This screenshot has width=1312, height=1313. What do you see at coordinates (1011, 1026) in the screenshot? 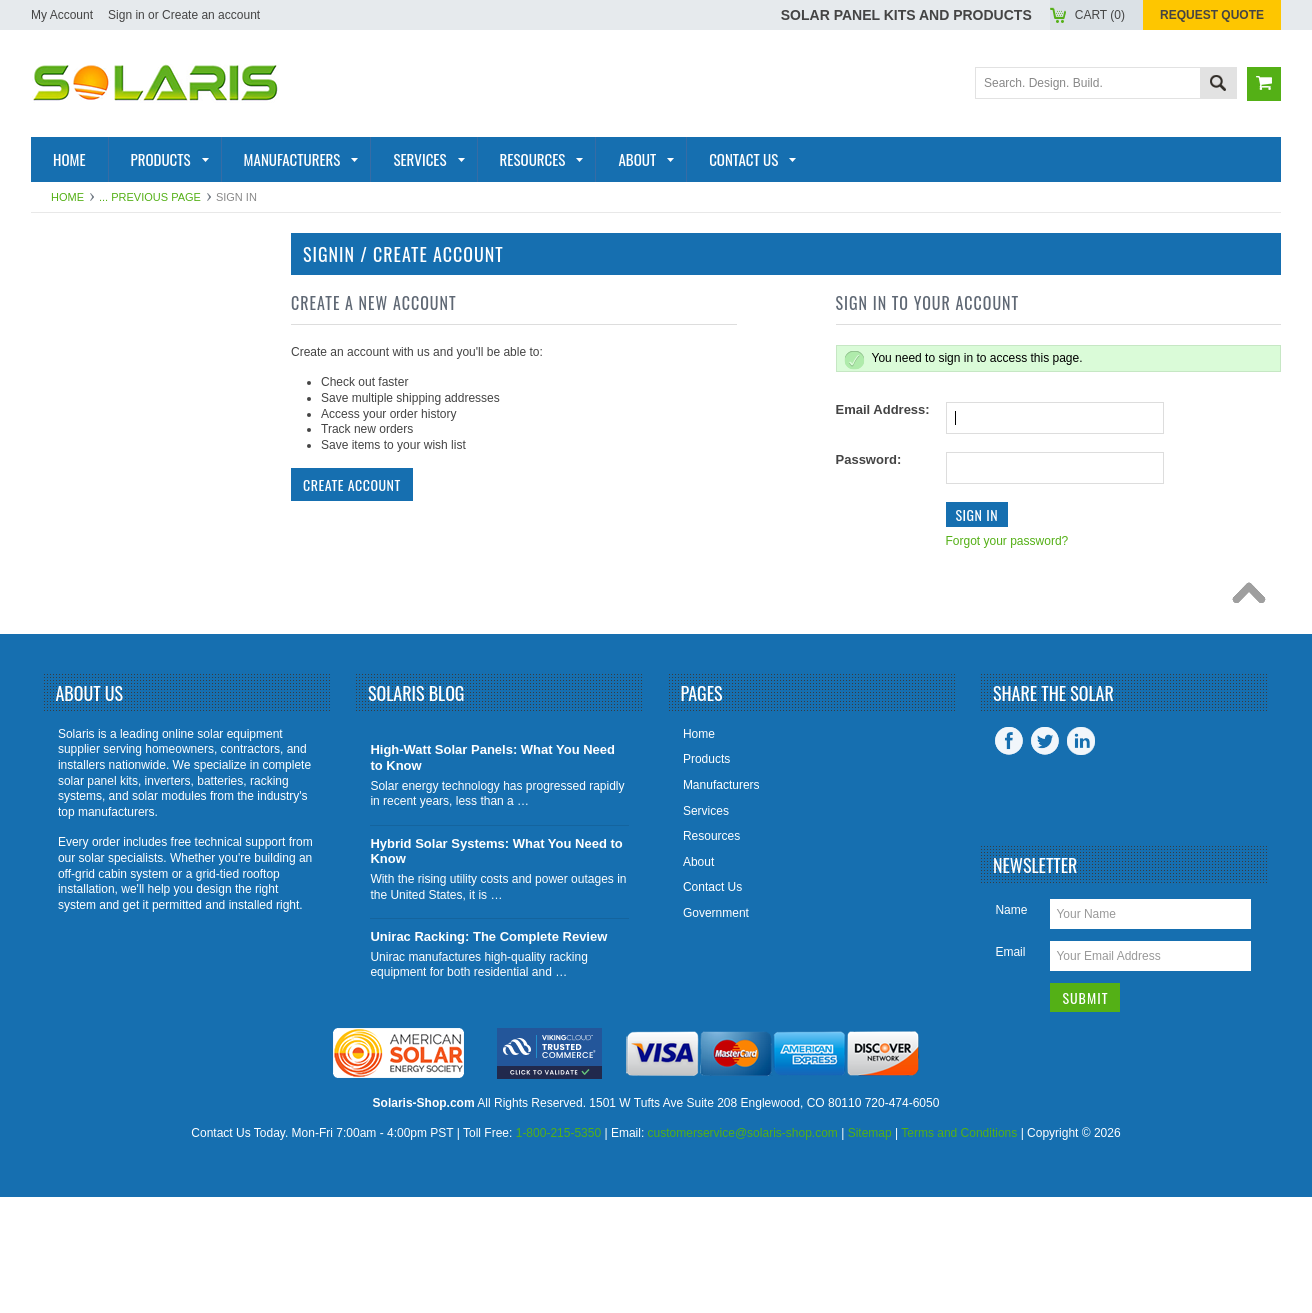
I see `Name` at bounding box center [1011, 1026].